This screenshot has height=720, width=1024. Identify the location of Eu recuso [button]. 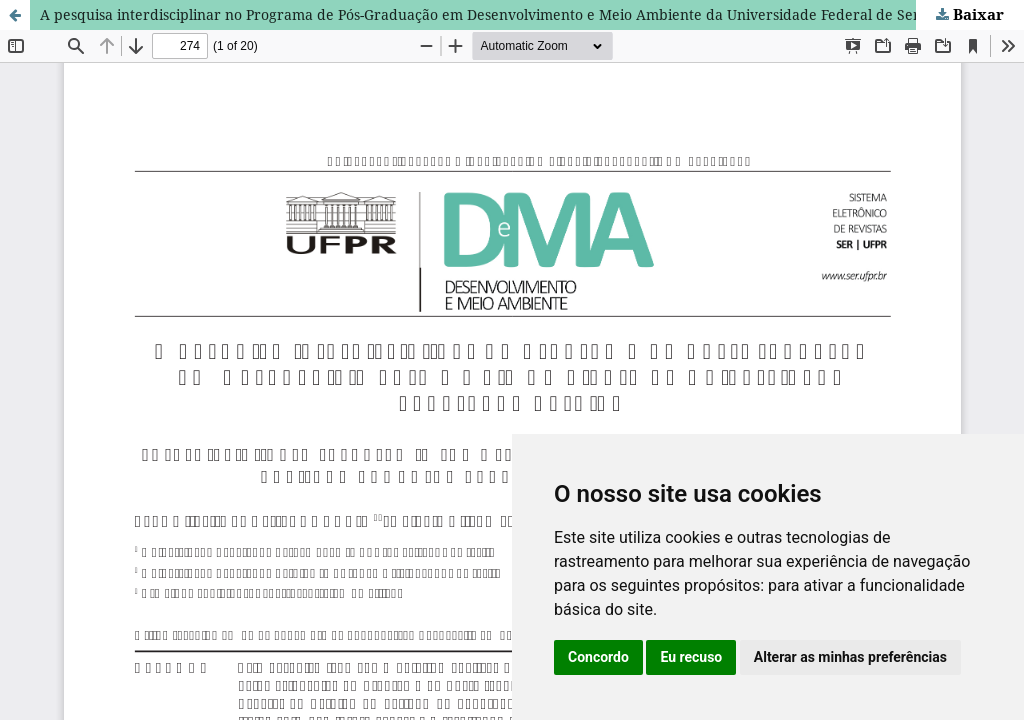
(691, 657).